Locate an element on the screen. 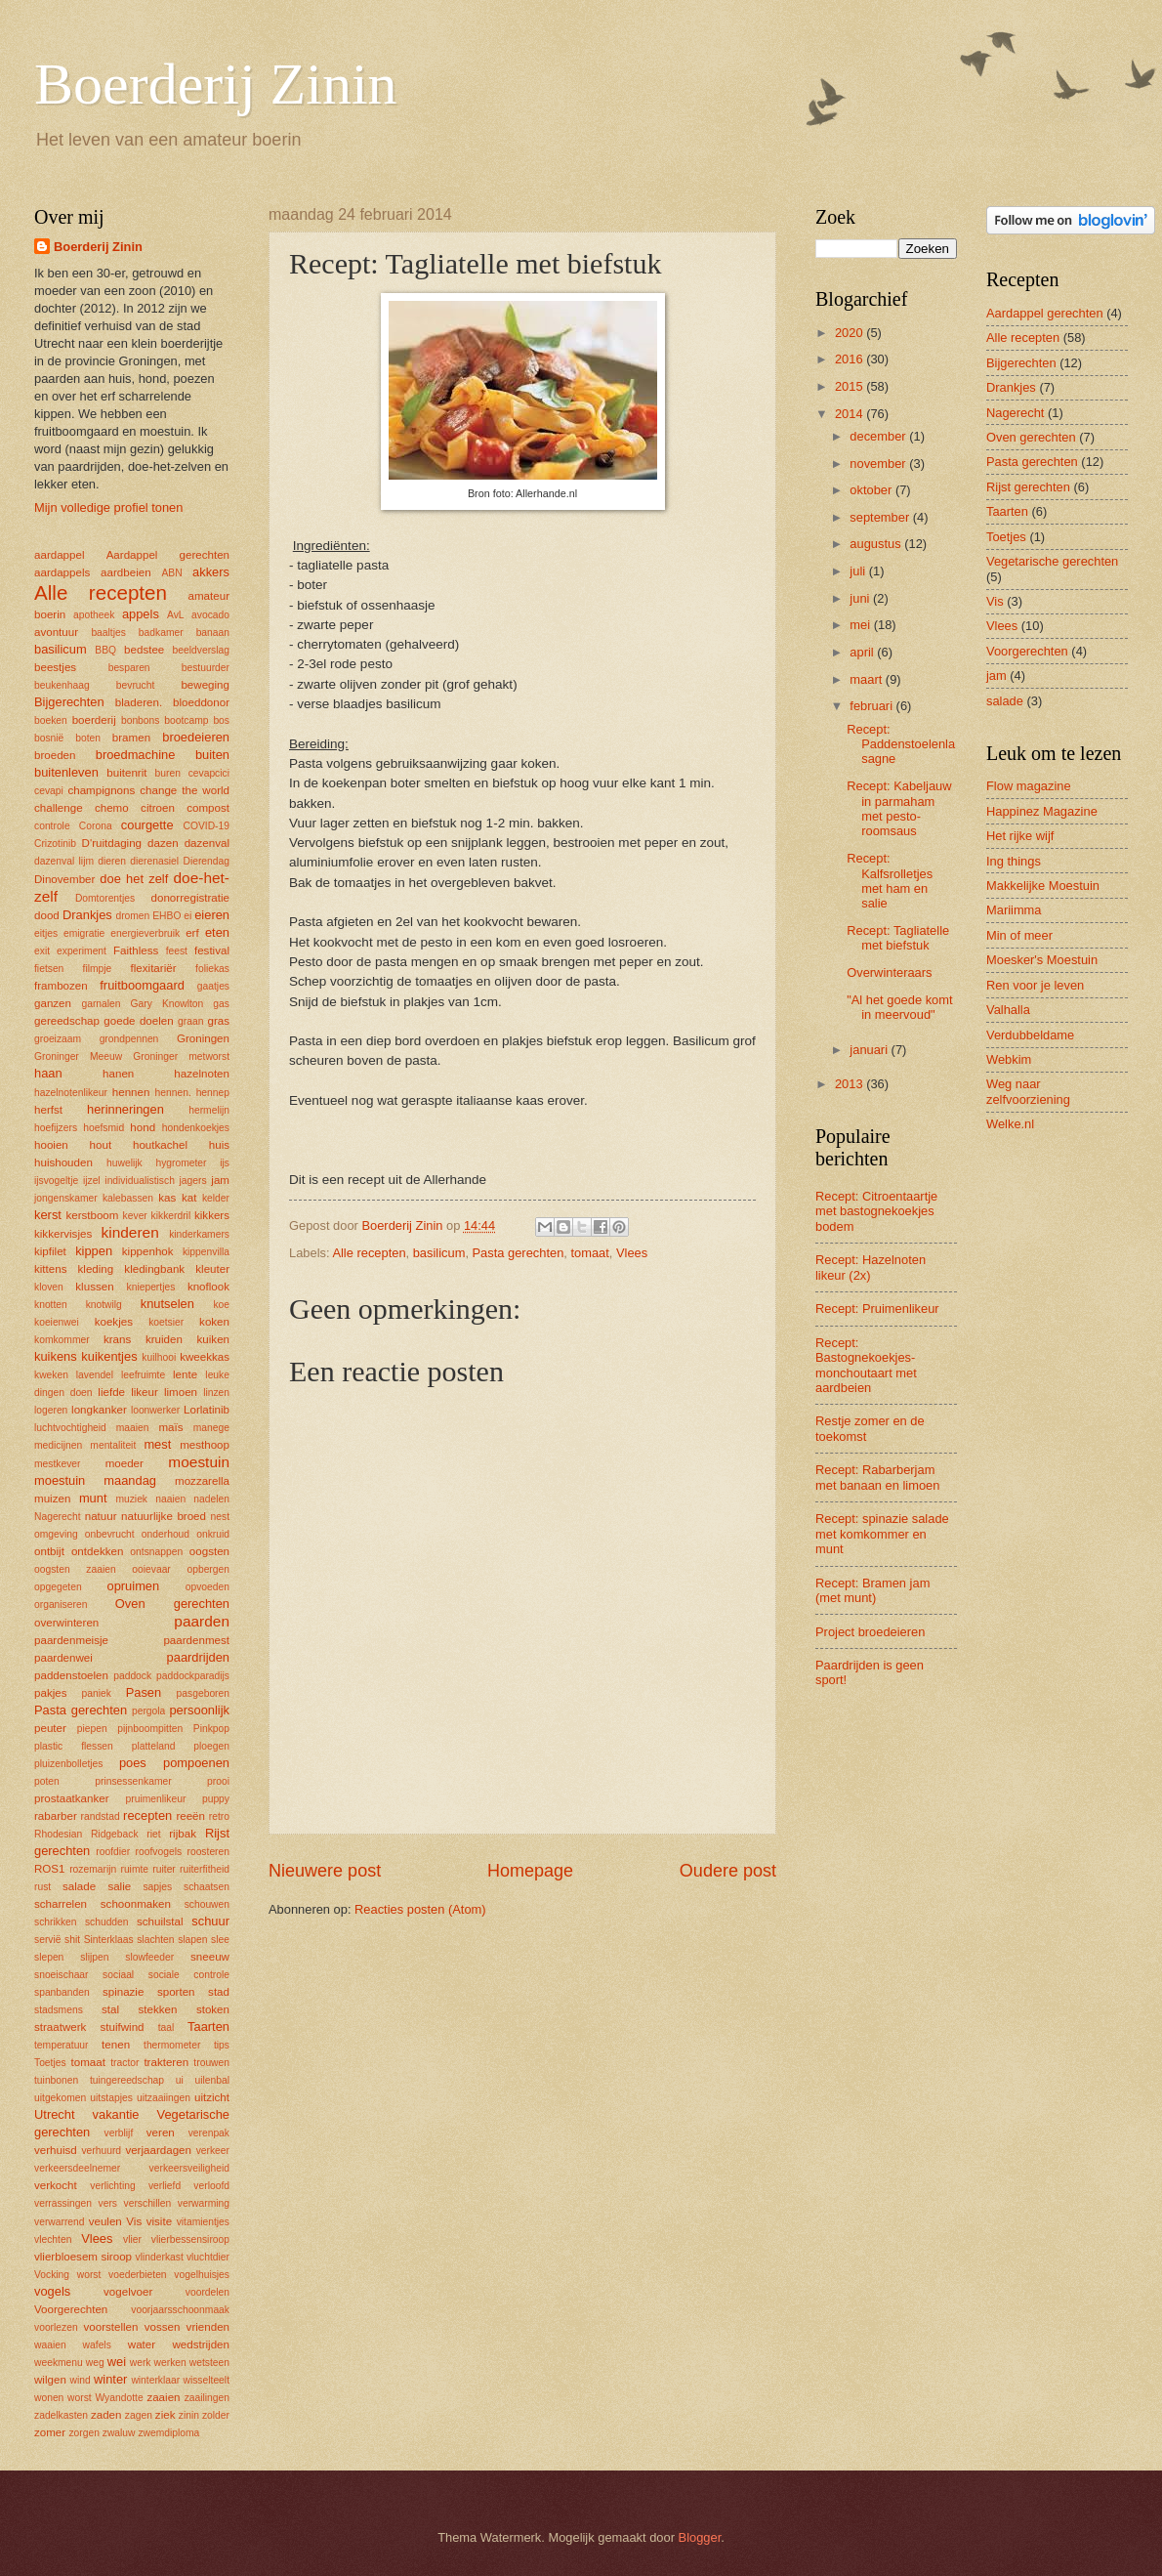 The width and height of the screenshot is (1162, 2576). doe het zelf is located at coordinates (134, 878).